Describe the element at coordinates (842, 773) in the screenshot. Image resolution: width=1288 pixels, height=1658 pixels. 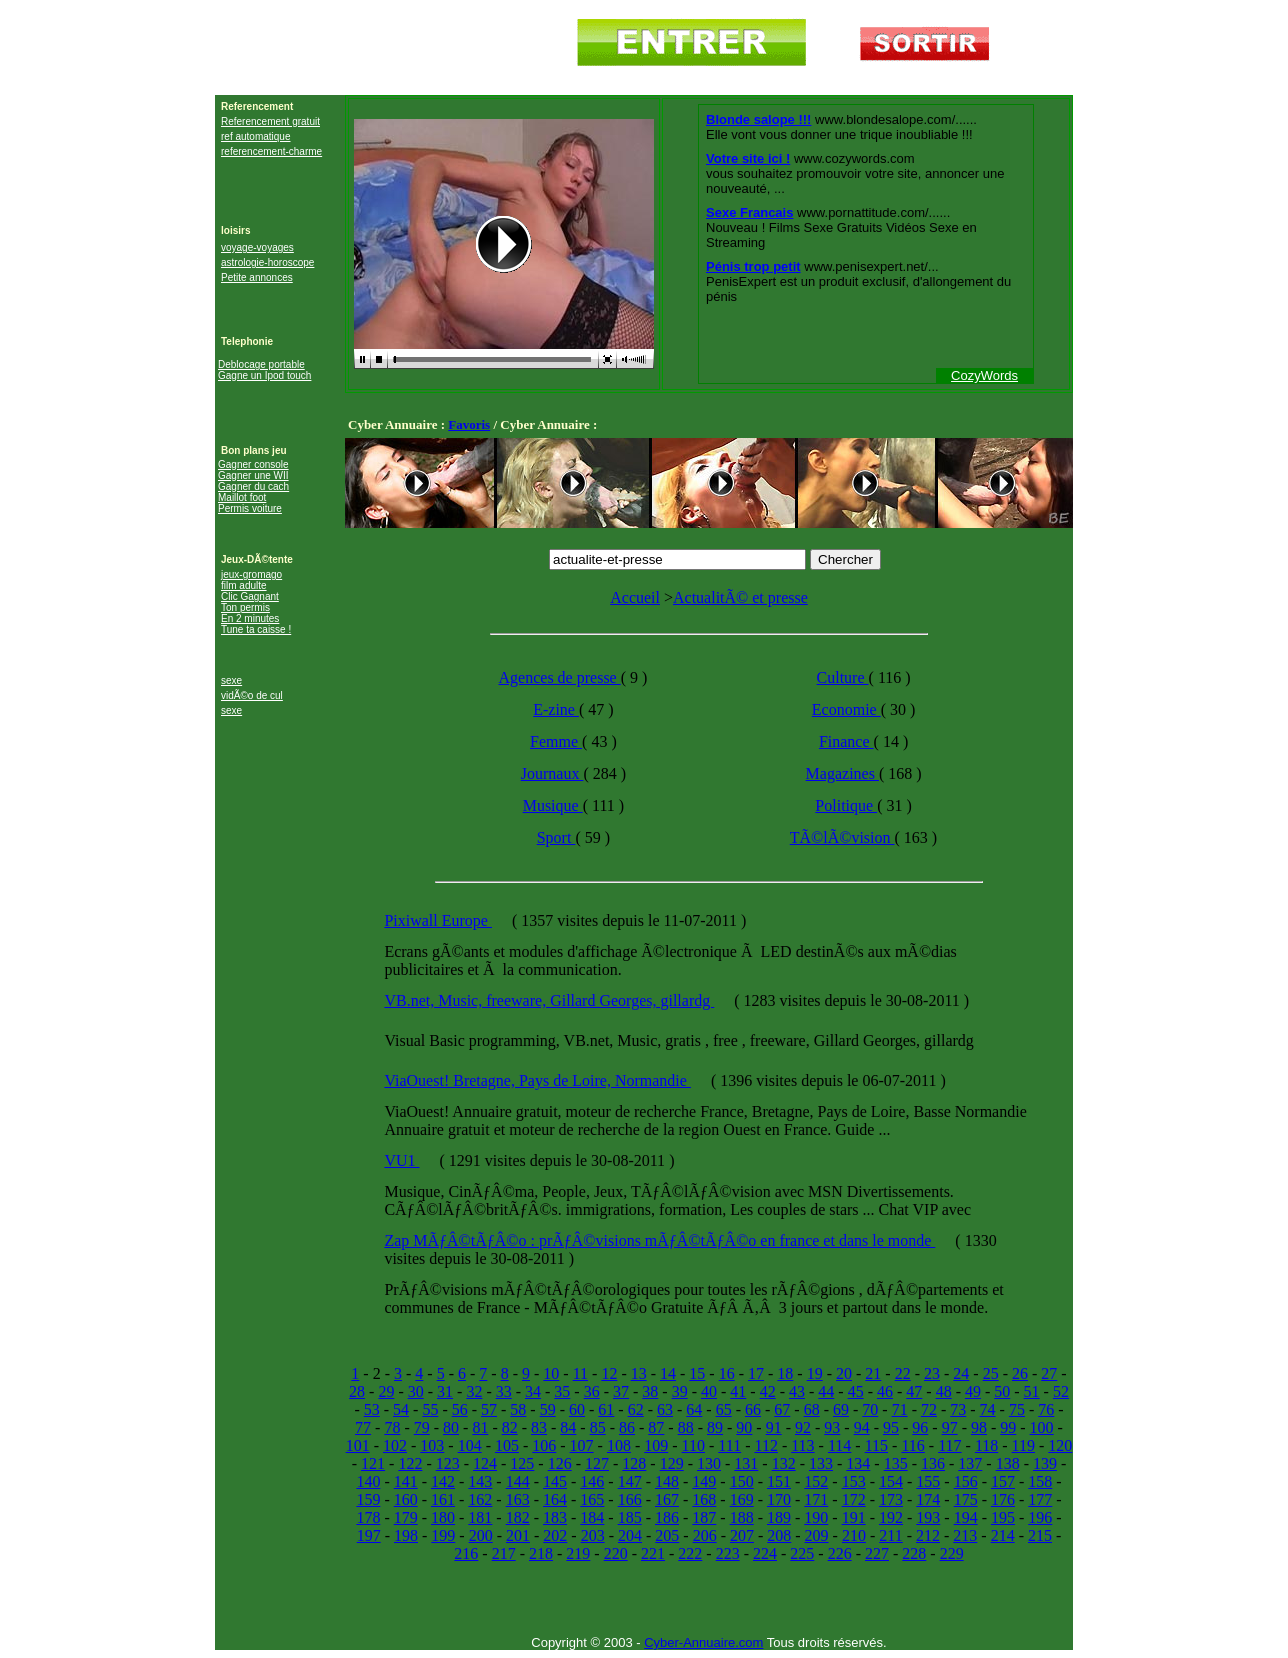
I see `Magazines` at that location.